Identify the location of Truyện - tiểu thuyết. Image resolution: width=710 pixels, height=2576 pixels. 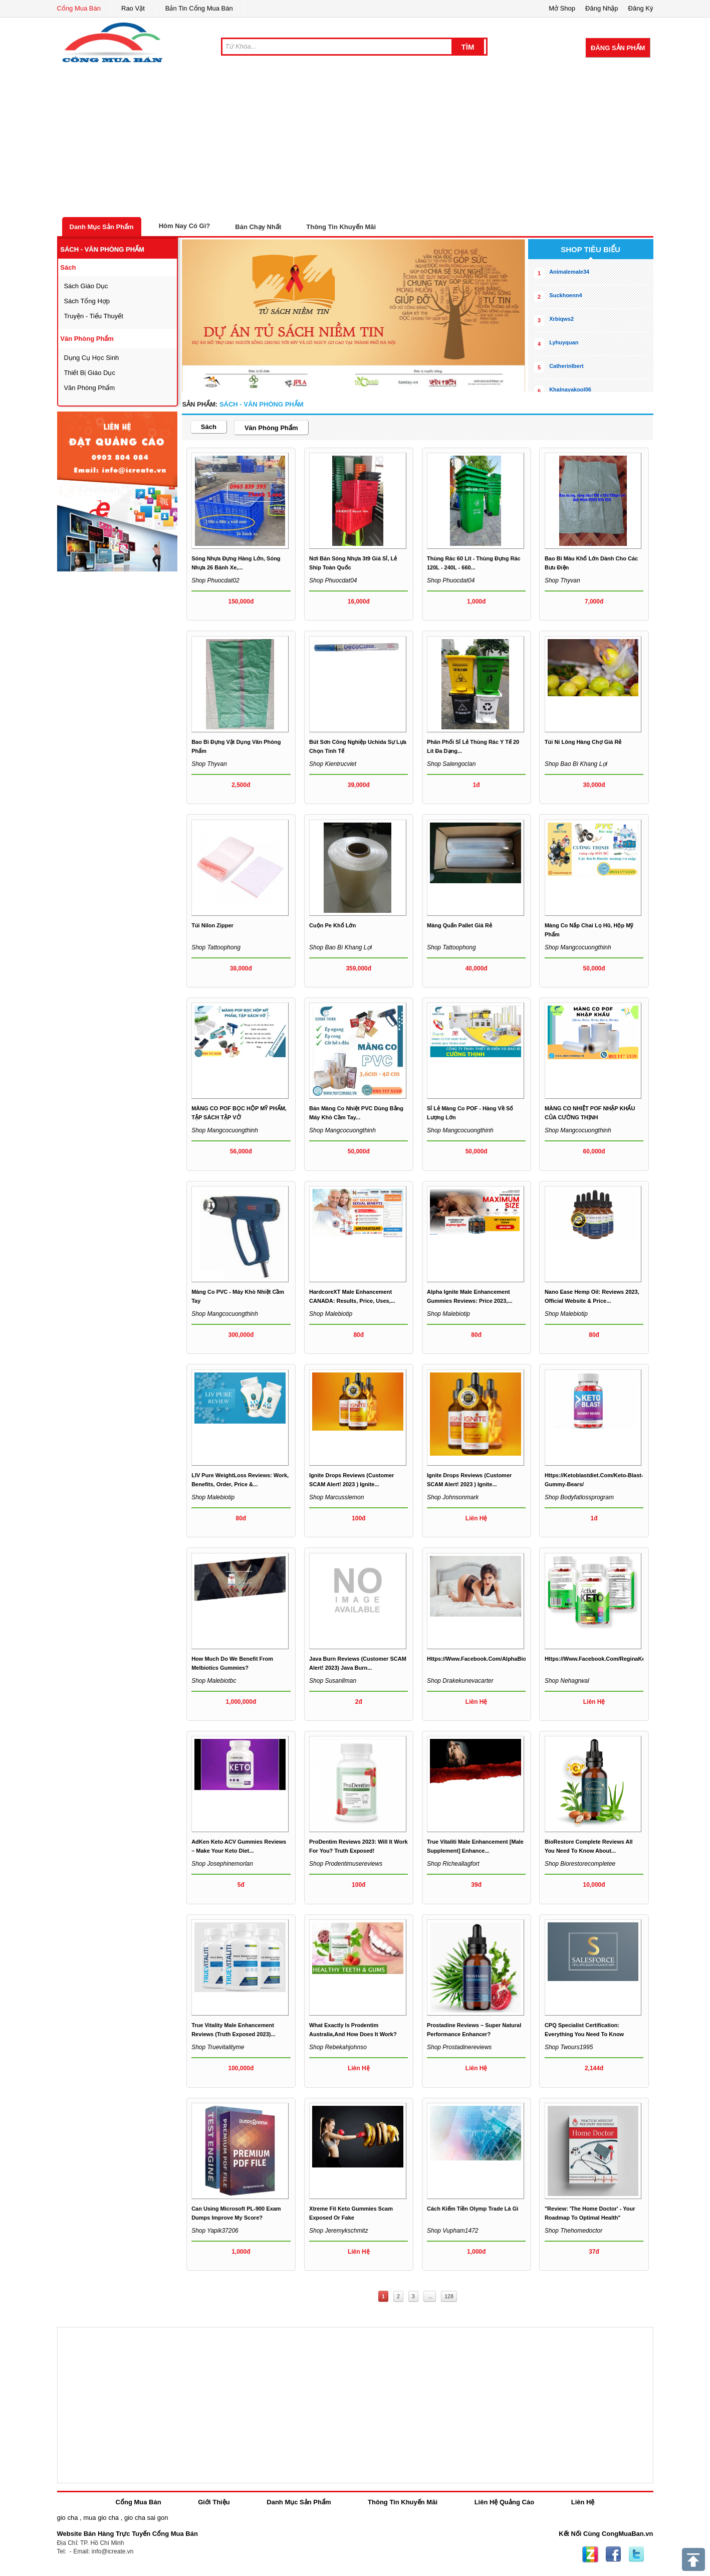
(93, 316).